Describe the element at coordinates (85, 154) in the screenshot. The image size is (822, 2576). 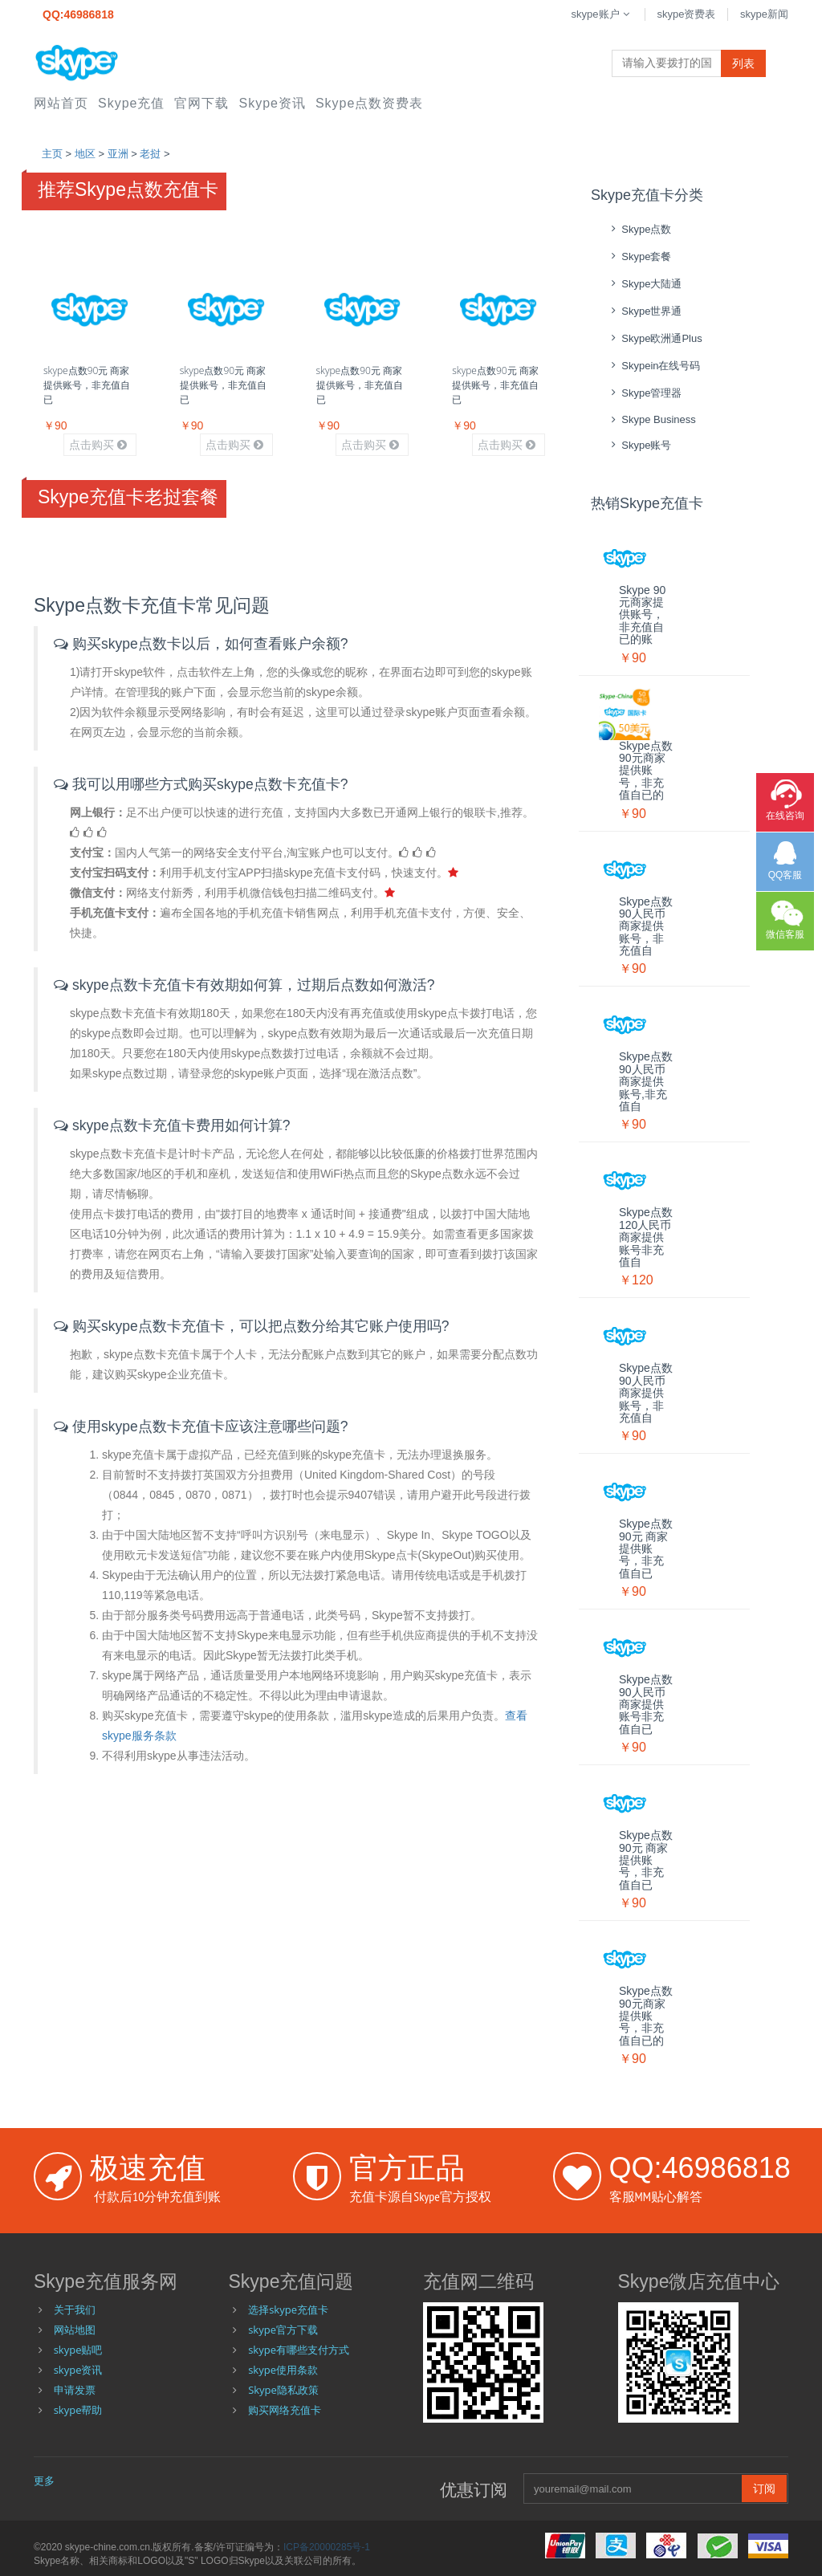
I see `地区` at that location.